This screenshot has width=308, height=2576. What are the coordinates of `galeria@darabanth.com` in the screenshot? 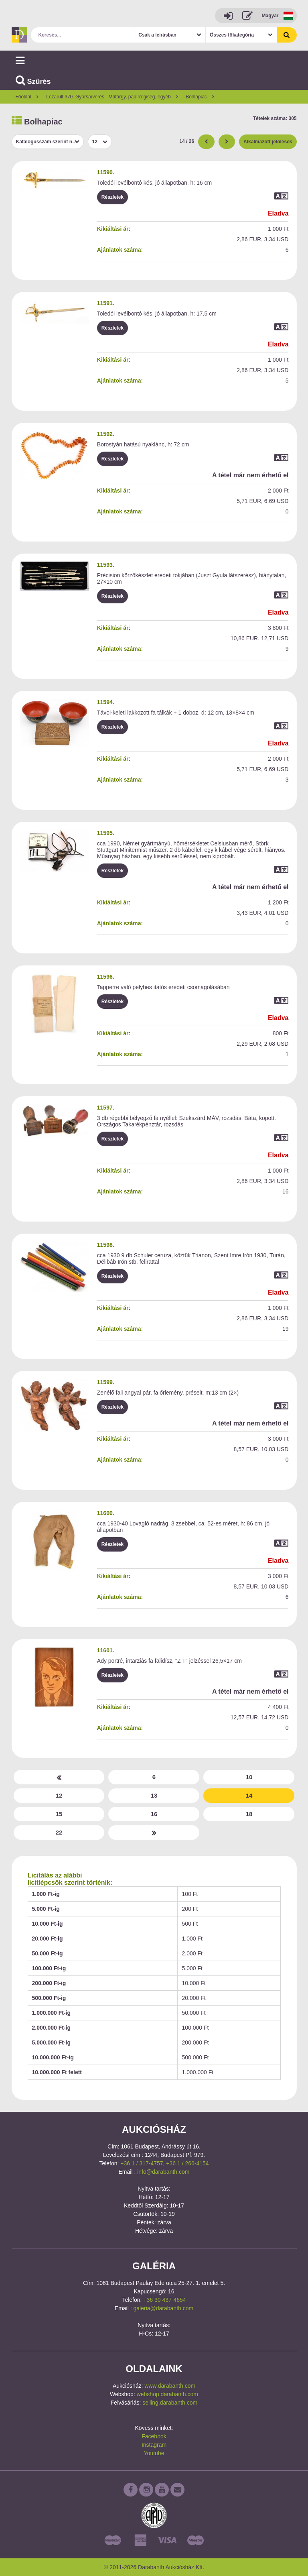 It's located at (164, 2308).